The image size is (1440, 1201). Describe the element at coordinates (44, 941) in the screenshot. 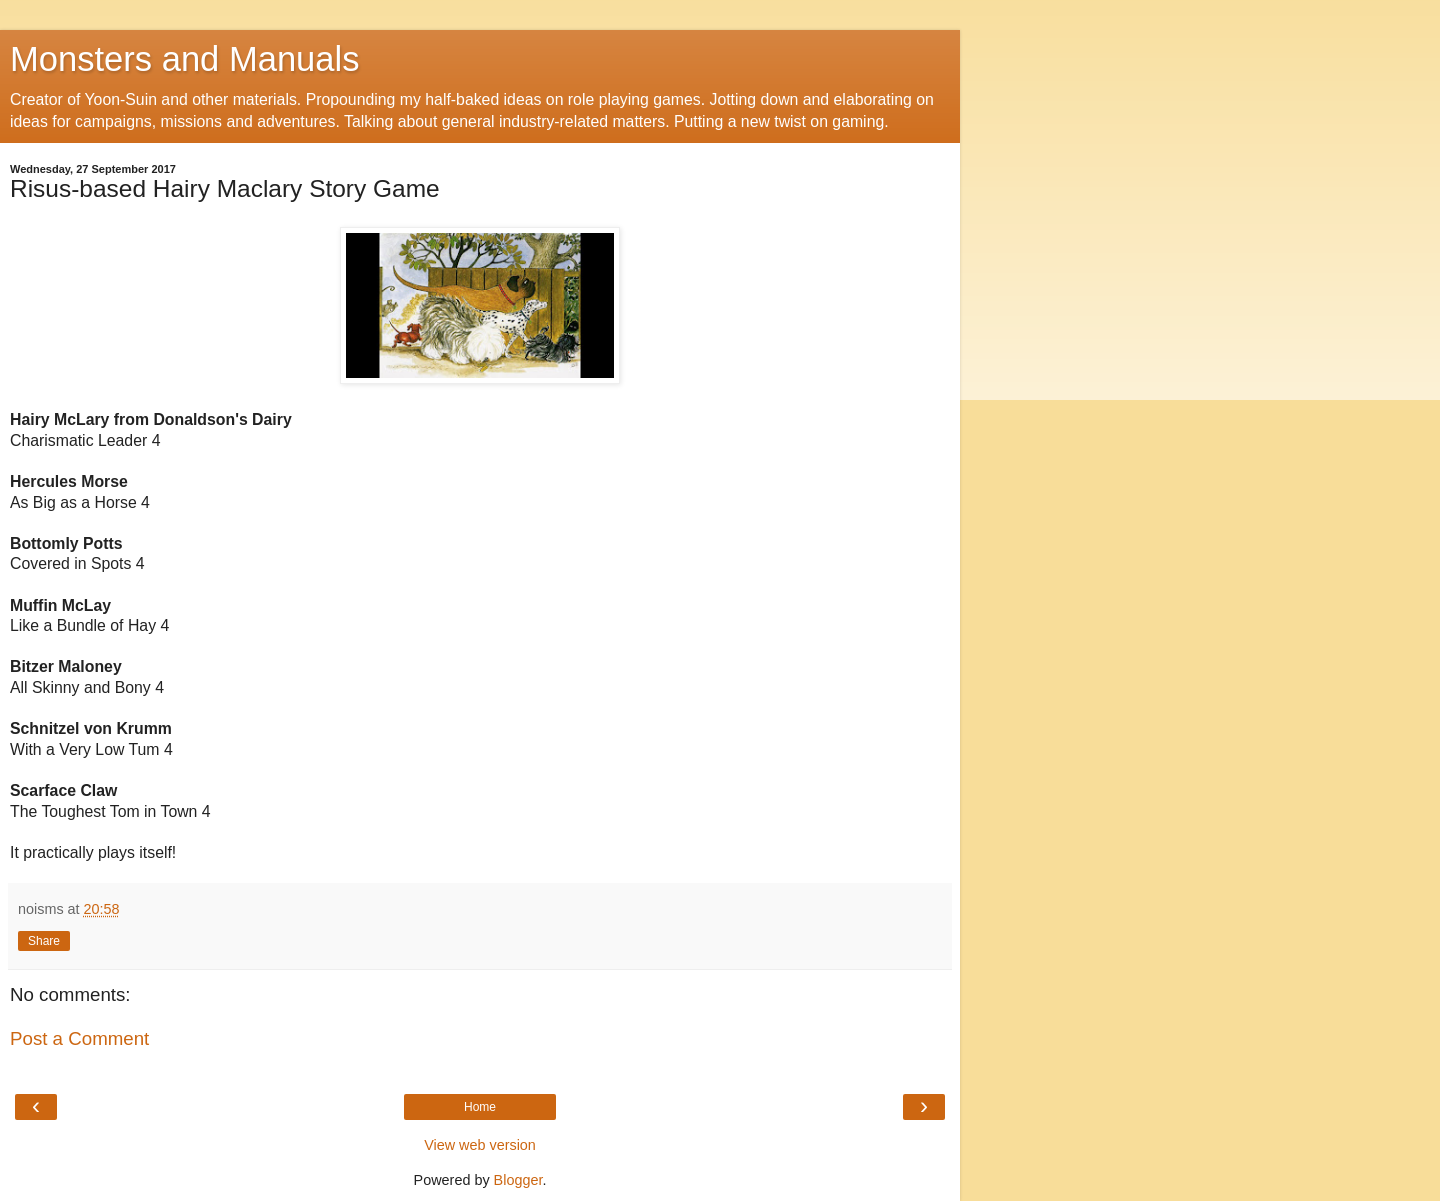

I see `Share` at that location.